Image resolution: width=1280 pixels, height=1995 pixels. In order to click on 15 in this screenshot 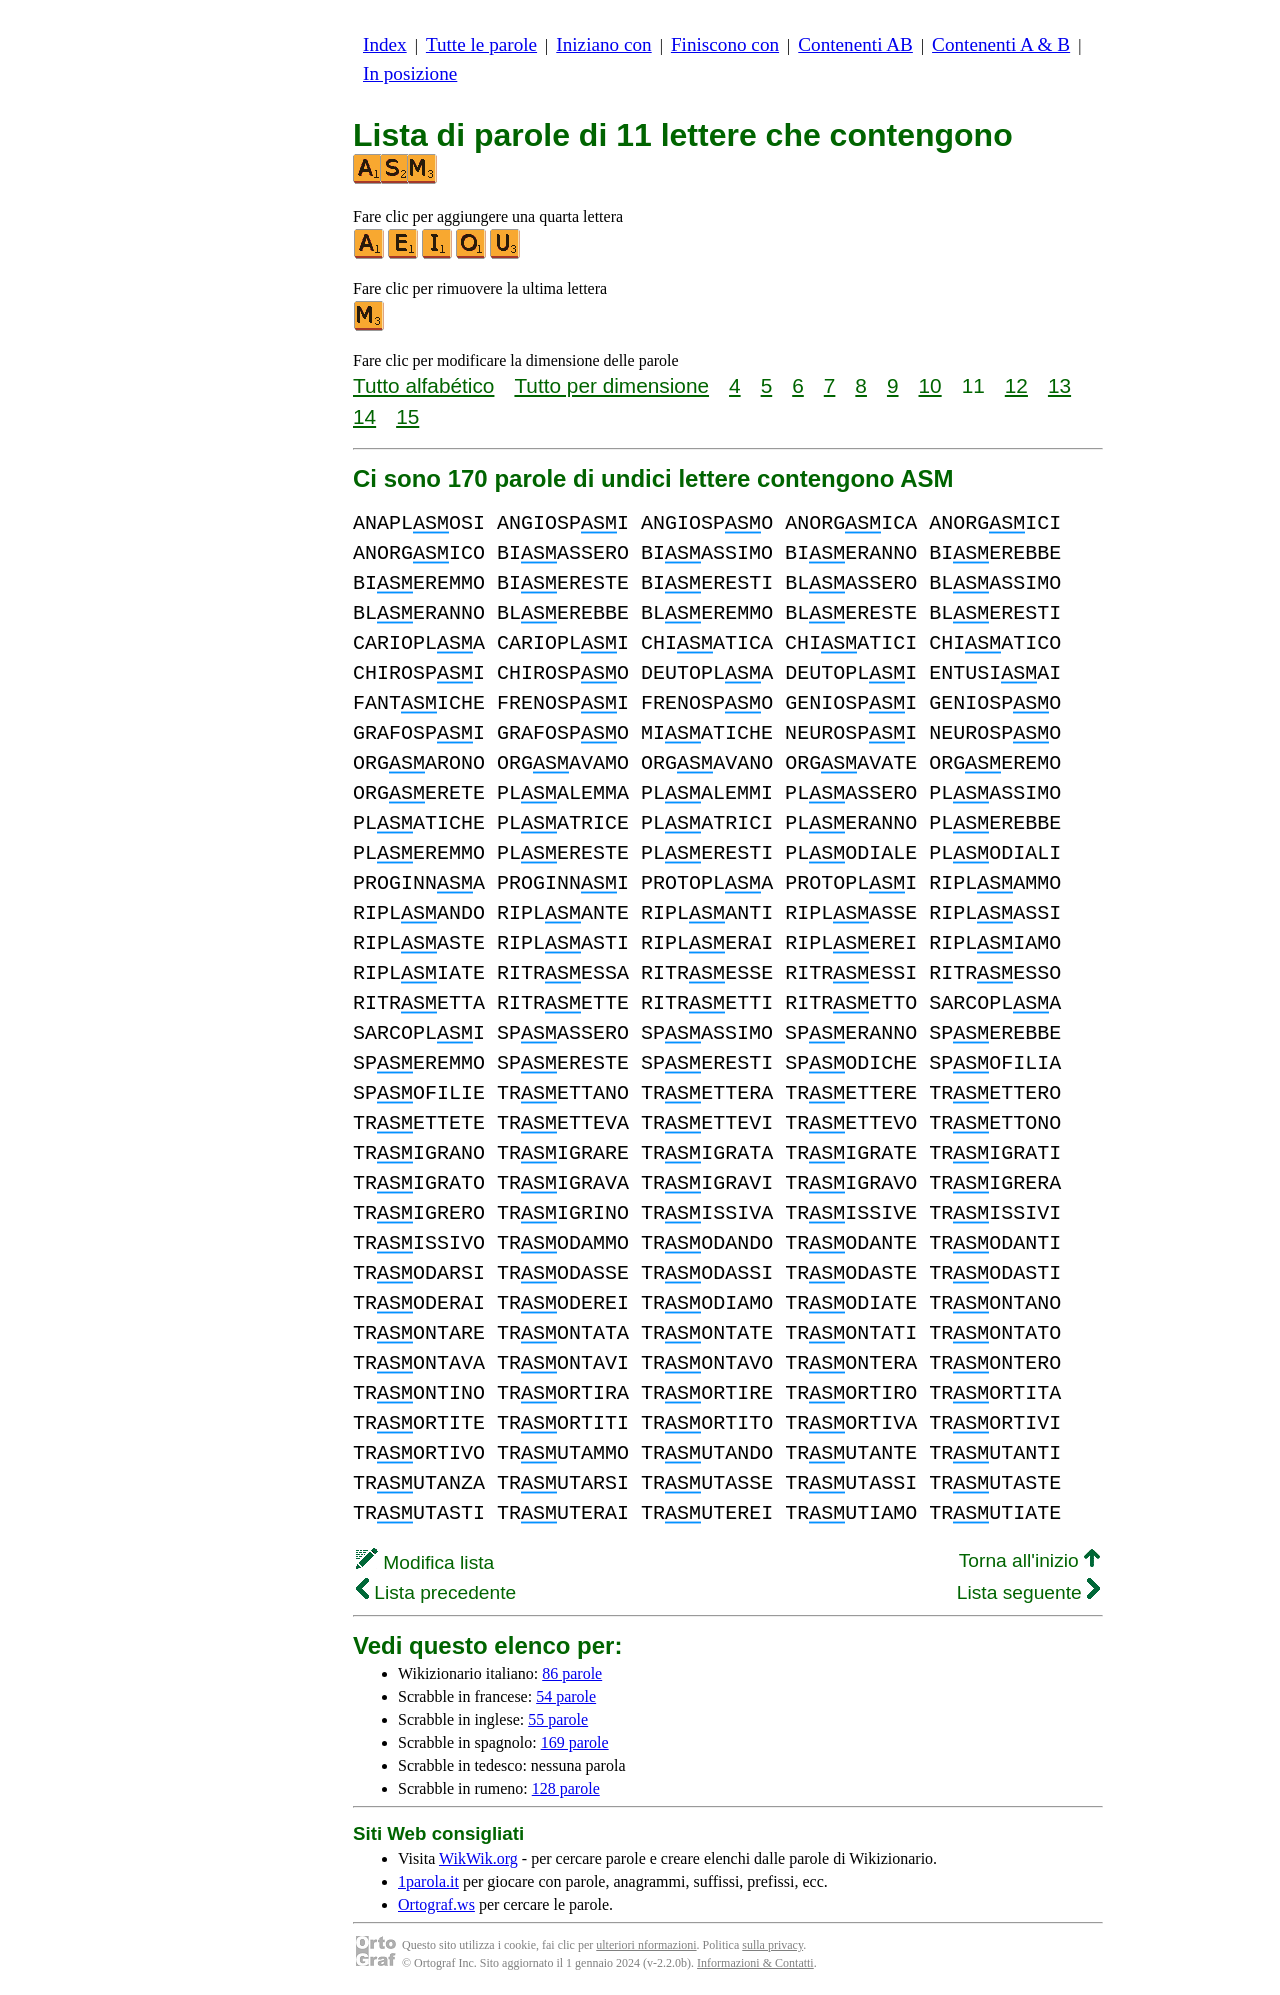, I will do `click(407, 416)`.